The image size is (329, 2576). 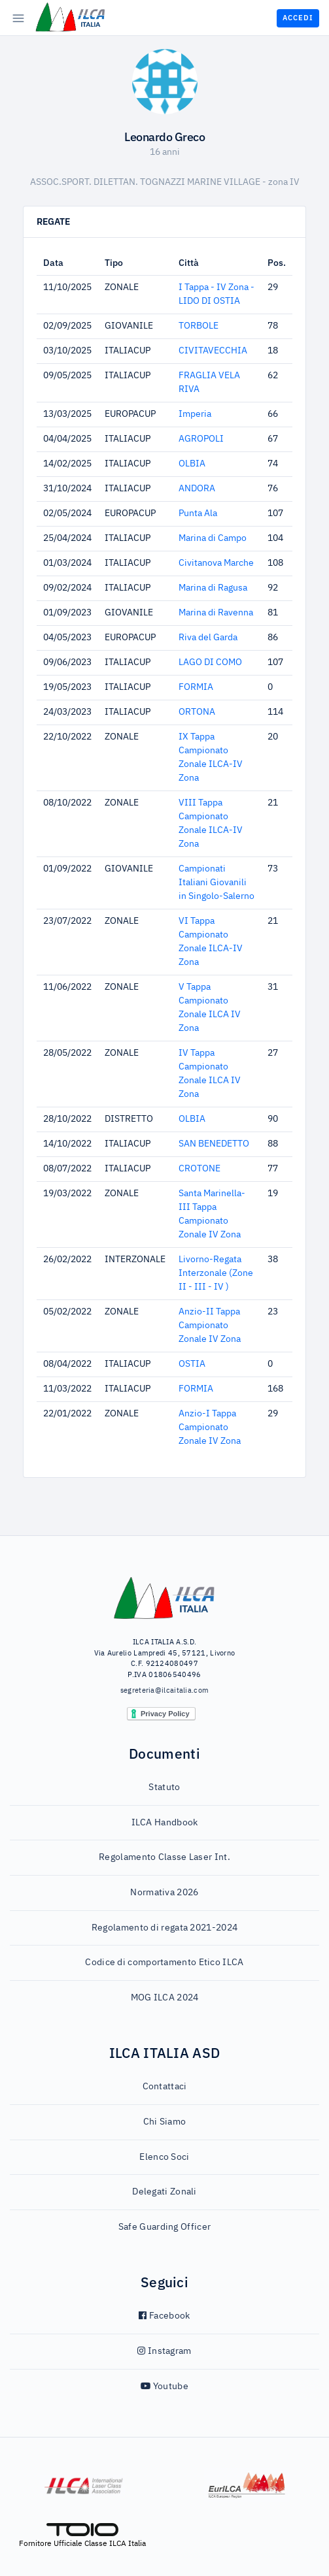 What do you see at coordinates (164, 1857) in the screenshot?
I see `Regolamento Classe Laser Int.` at bounding box center [164, 1857].